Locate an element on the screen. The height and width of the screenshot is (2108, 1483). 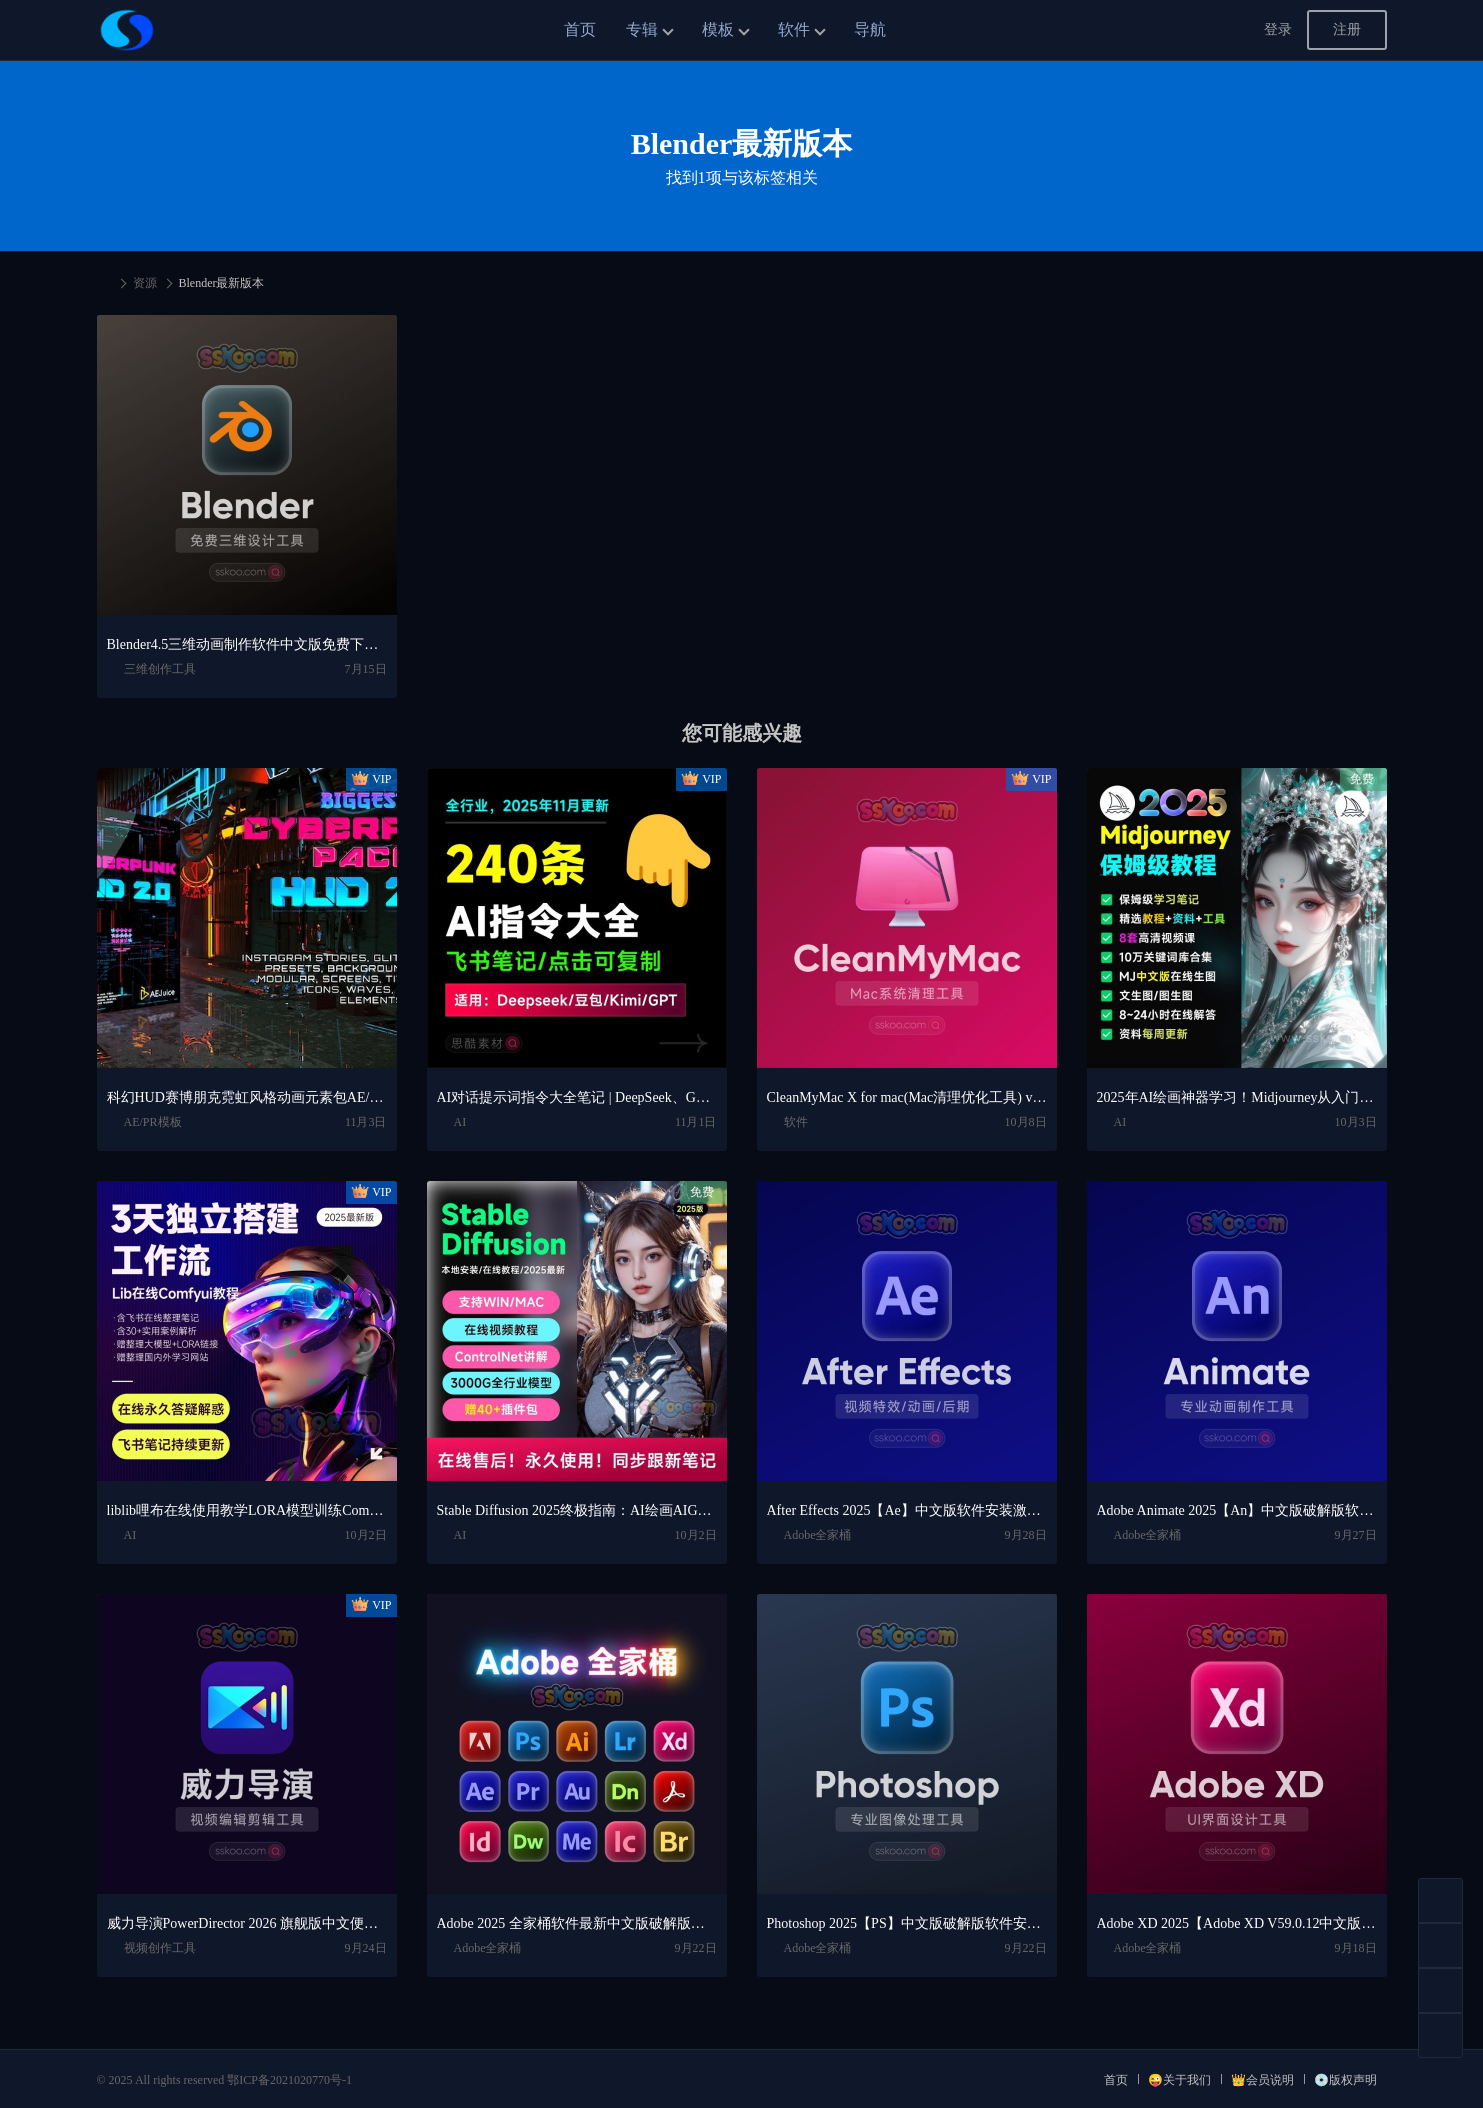
注册 is located at coordinates (1347, 29).